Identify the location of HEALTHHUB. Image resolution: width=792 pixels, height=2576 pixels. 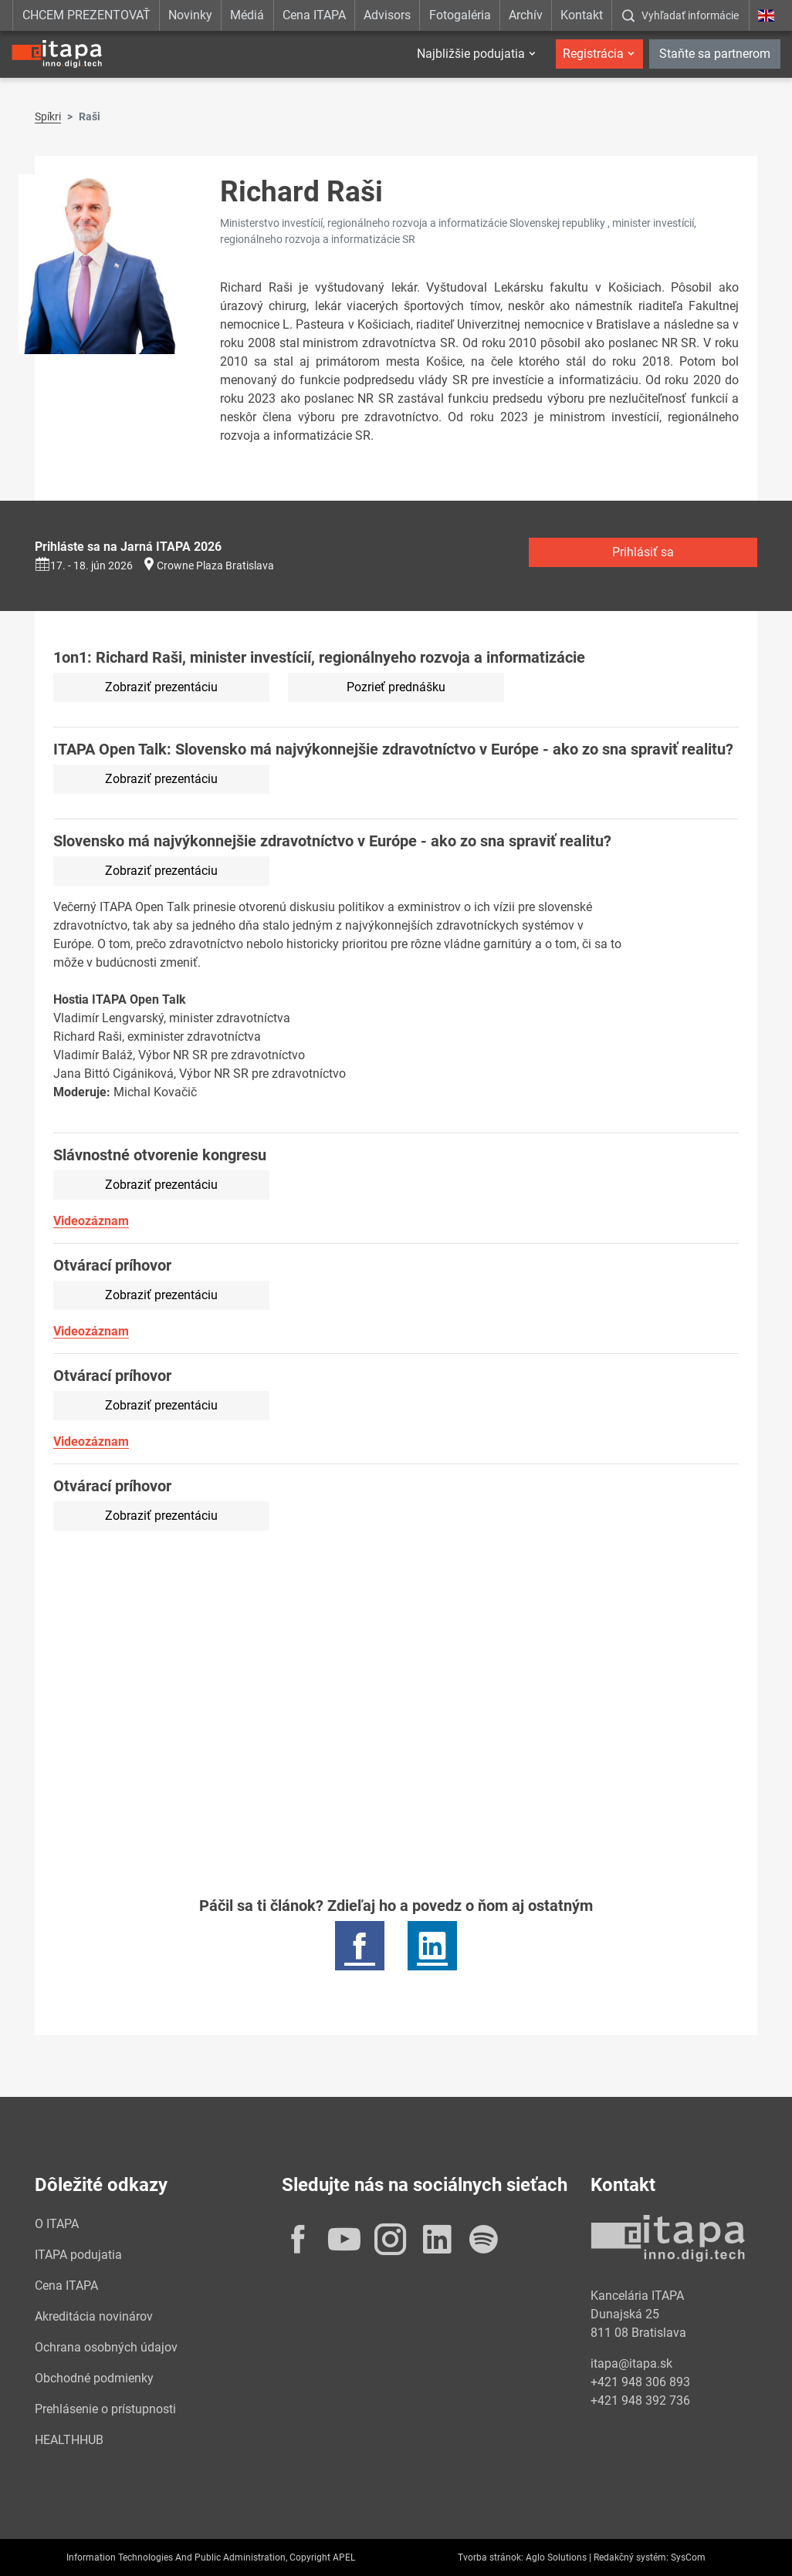
(69, 2440).